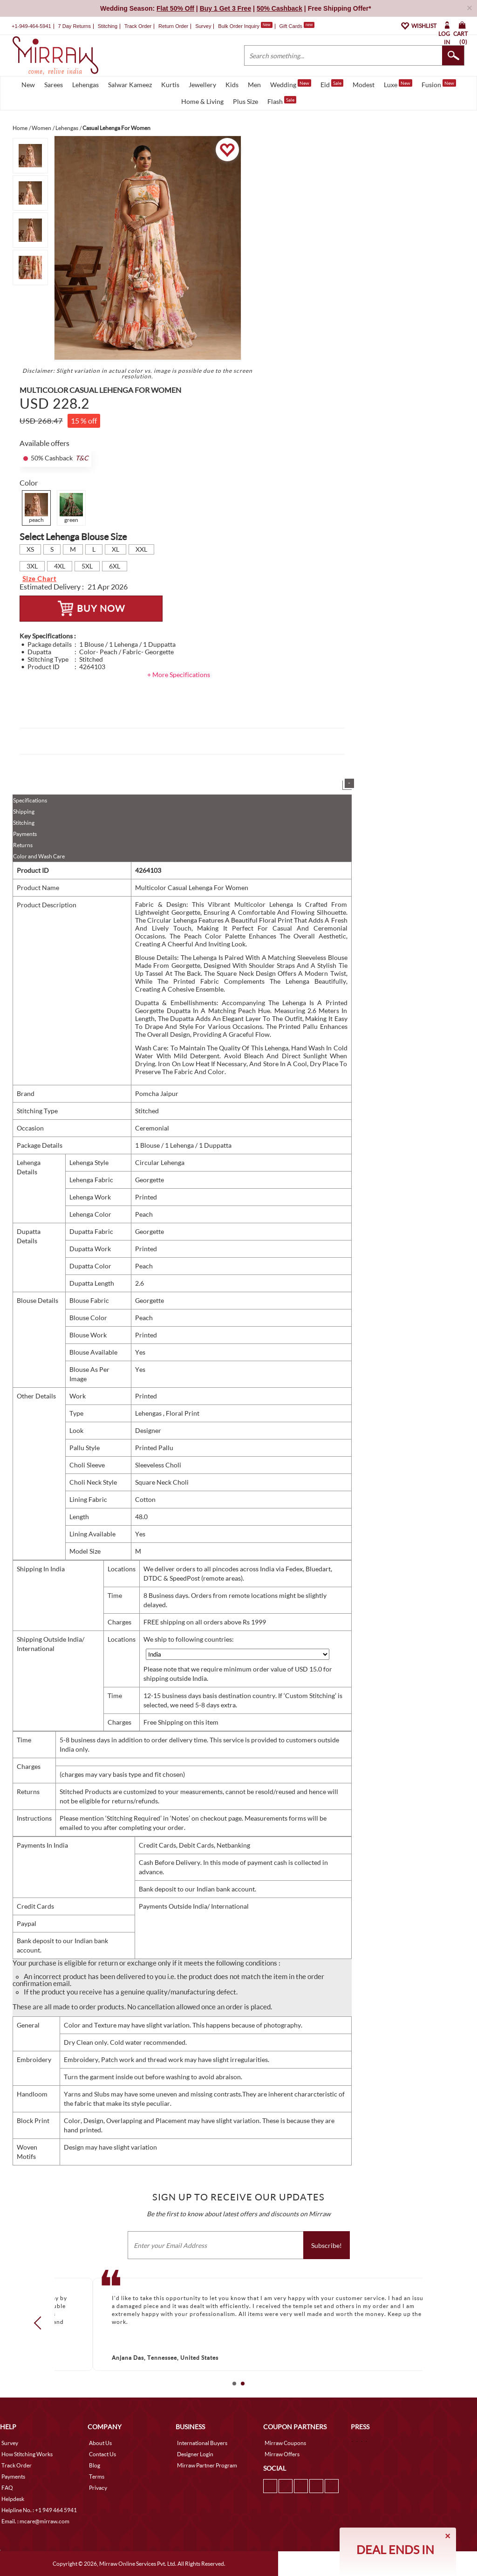  What do you see at coordinates (94, 2465) in the screenshot?
I see `Blog` at bounding box center [94, 2465].